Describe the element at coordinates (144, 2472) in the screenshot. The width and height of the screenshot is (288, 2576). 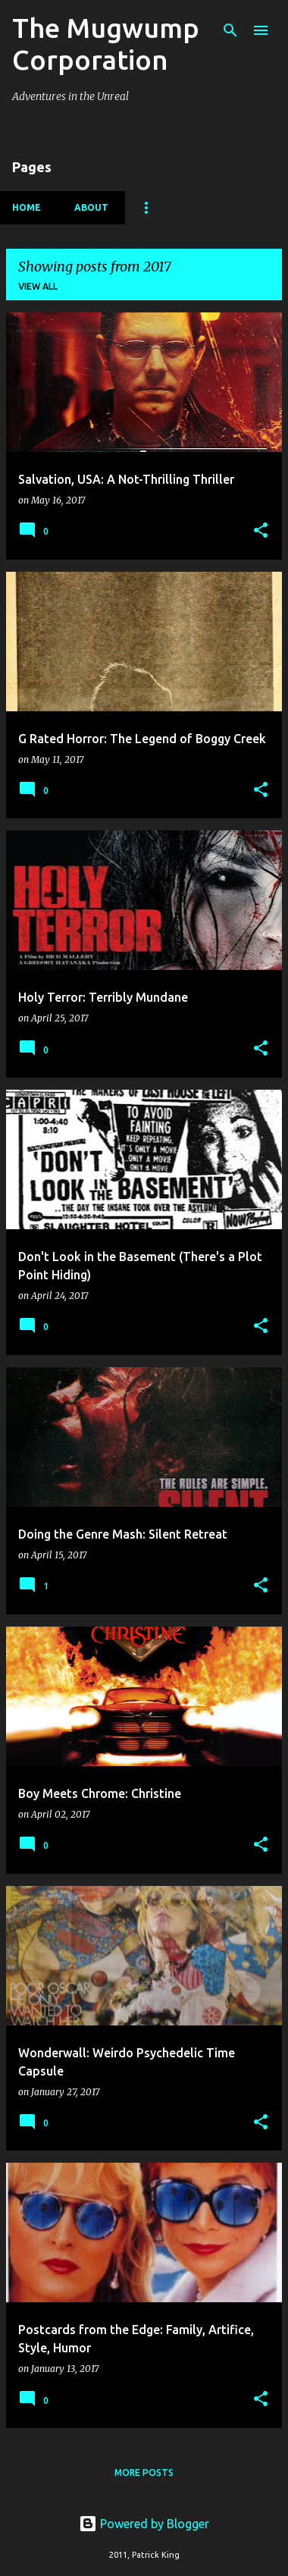
I see `More posts` at that location.